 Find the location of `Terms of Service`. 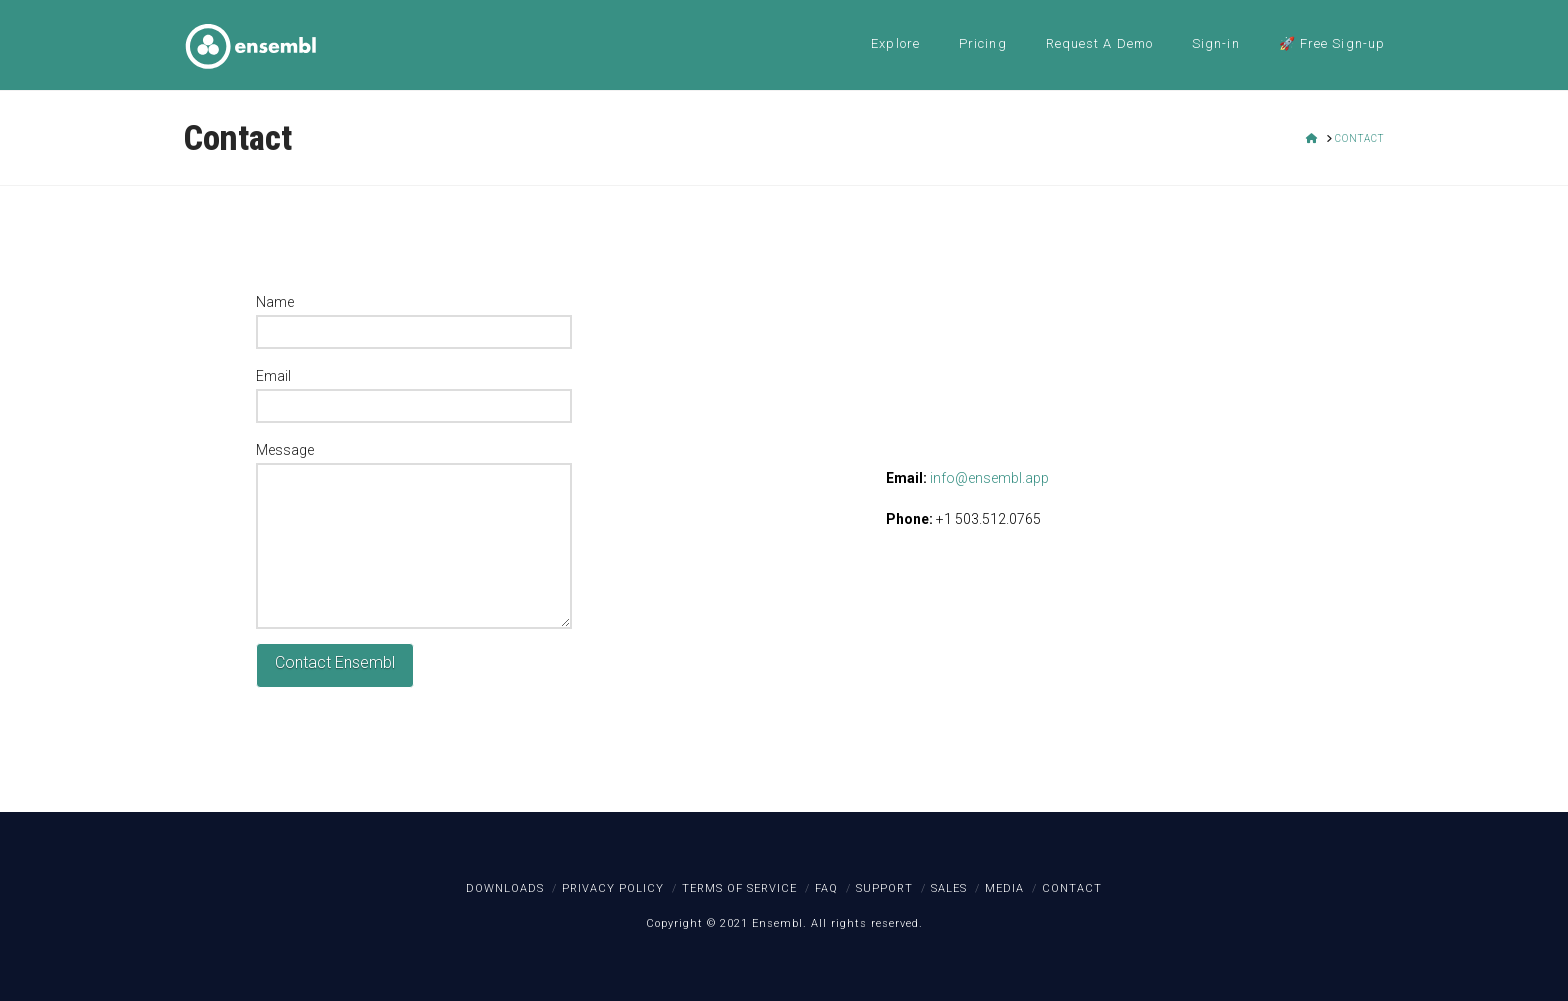

Terms of Service is located at coordinates (739, 888).